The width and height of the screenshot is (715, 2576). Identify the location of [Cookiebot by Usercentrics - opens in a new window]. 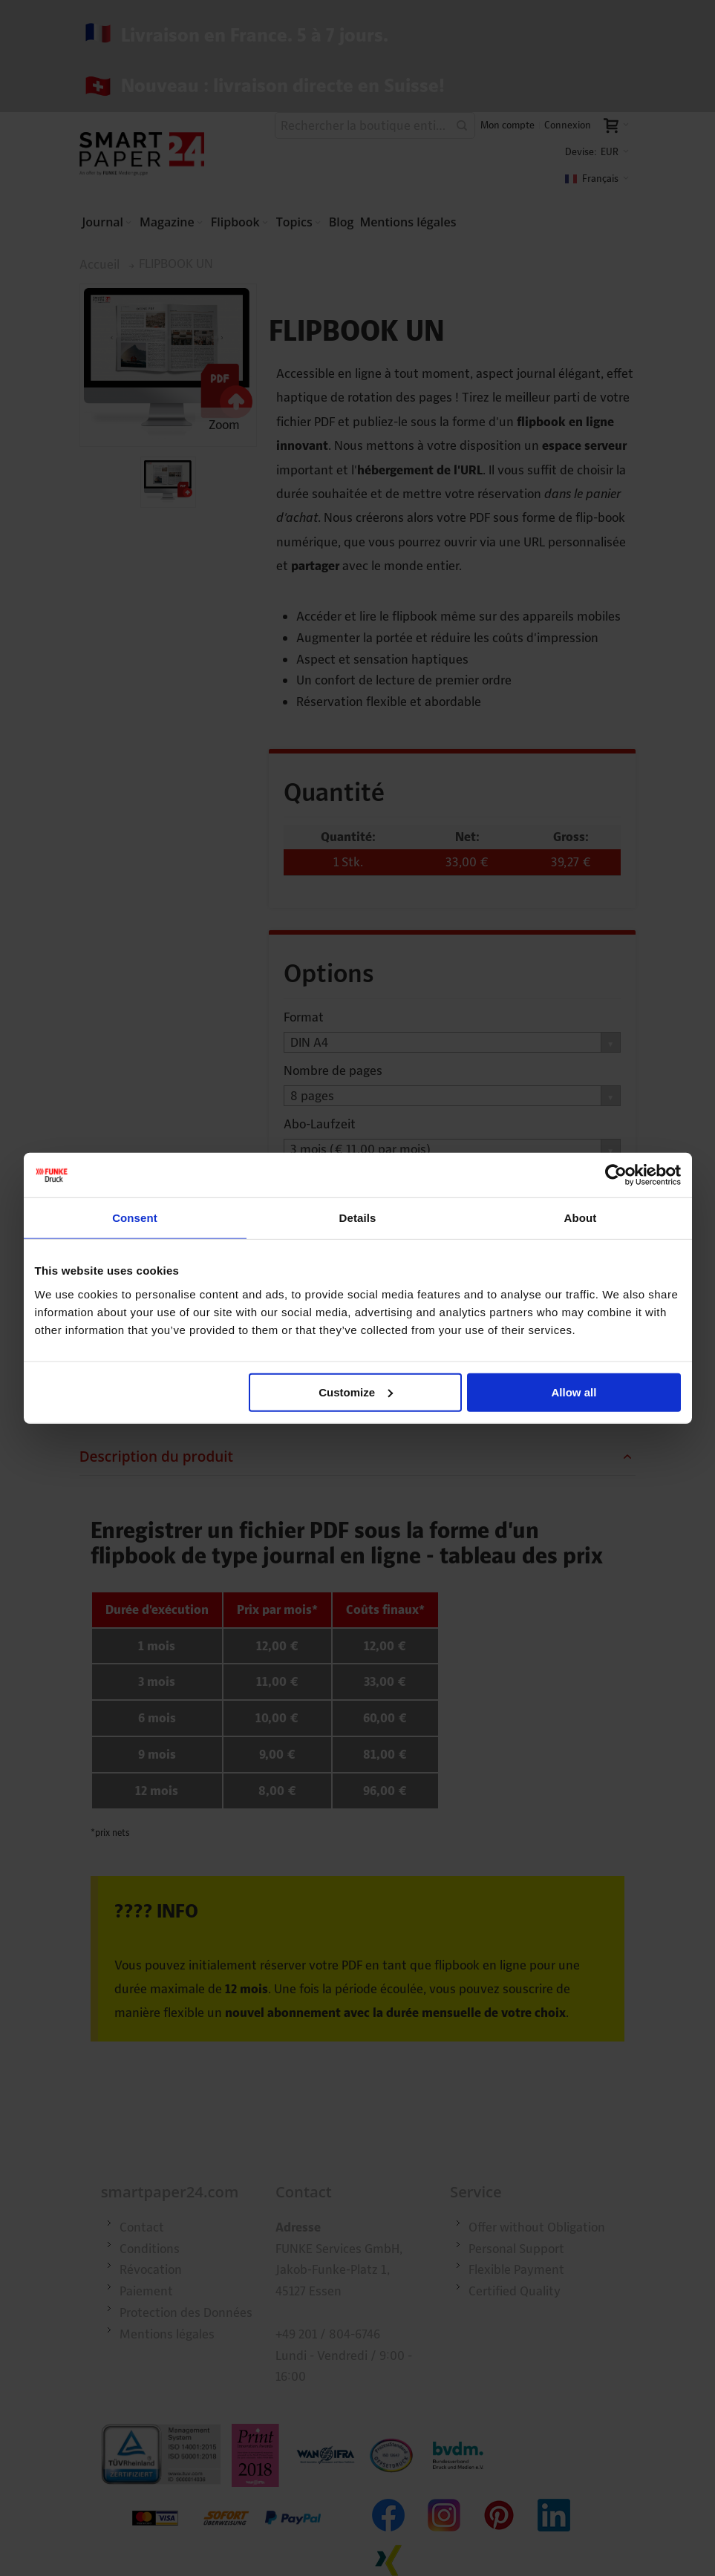
(616, 1175).